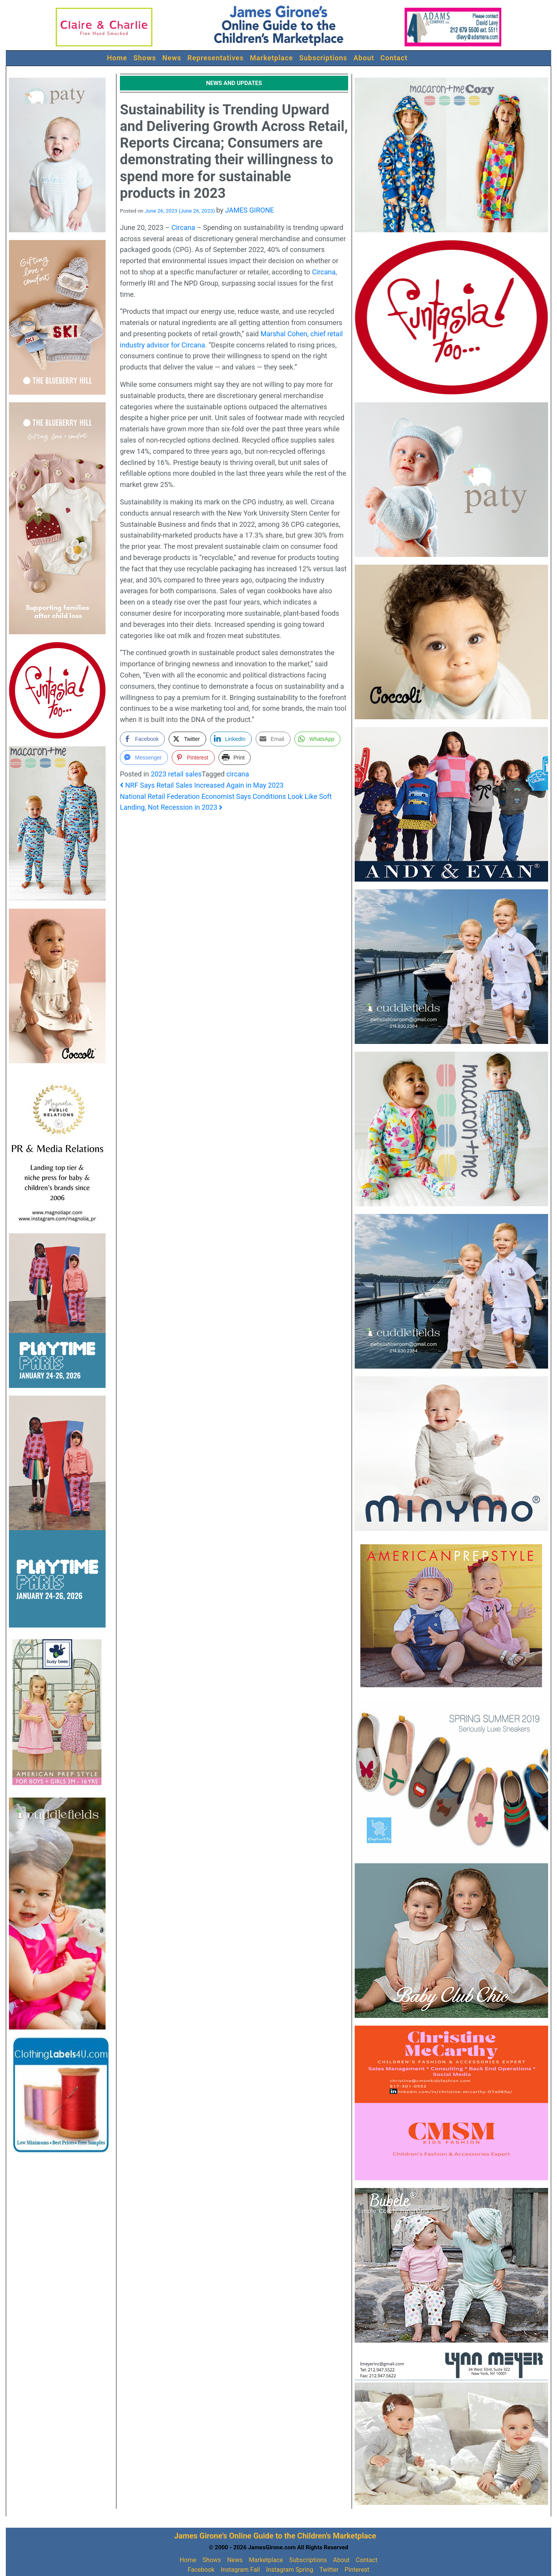 The width and height of the screenshot is (557, 2576). I want to click on About, so click(364, 58).